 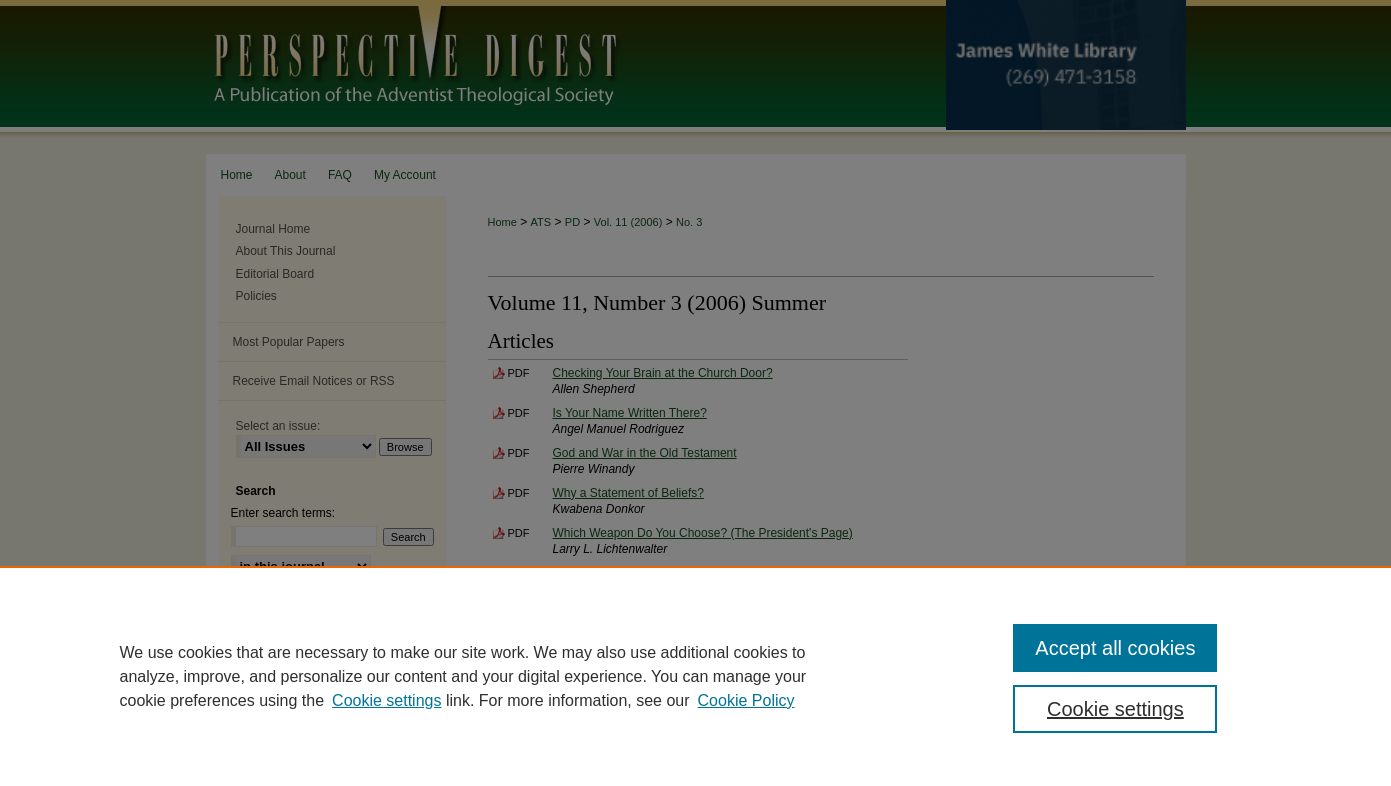 What do you see at coordinates (1115, 648) in the screenshot?
I see `Accept all cookies` at bounding box center [1115, 648].